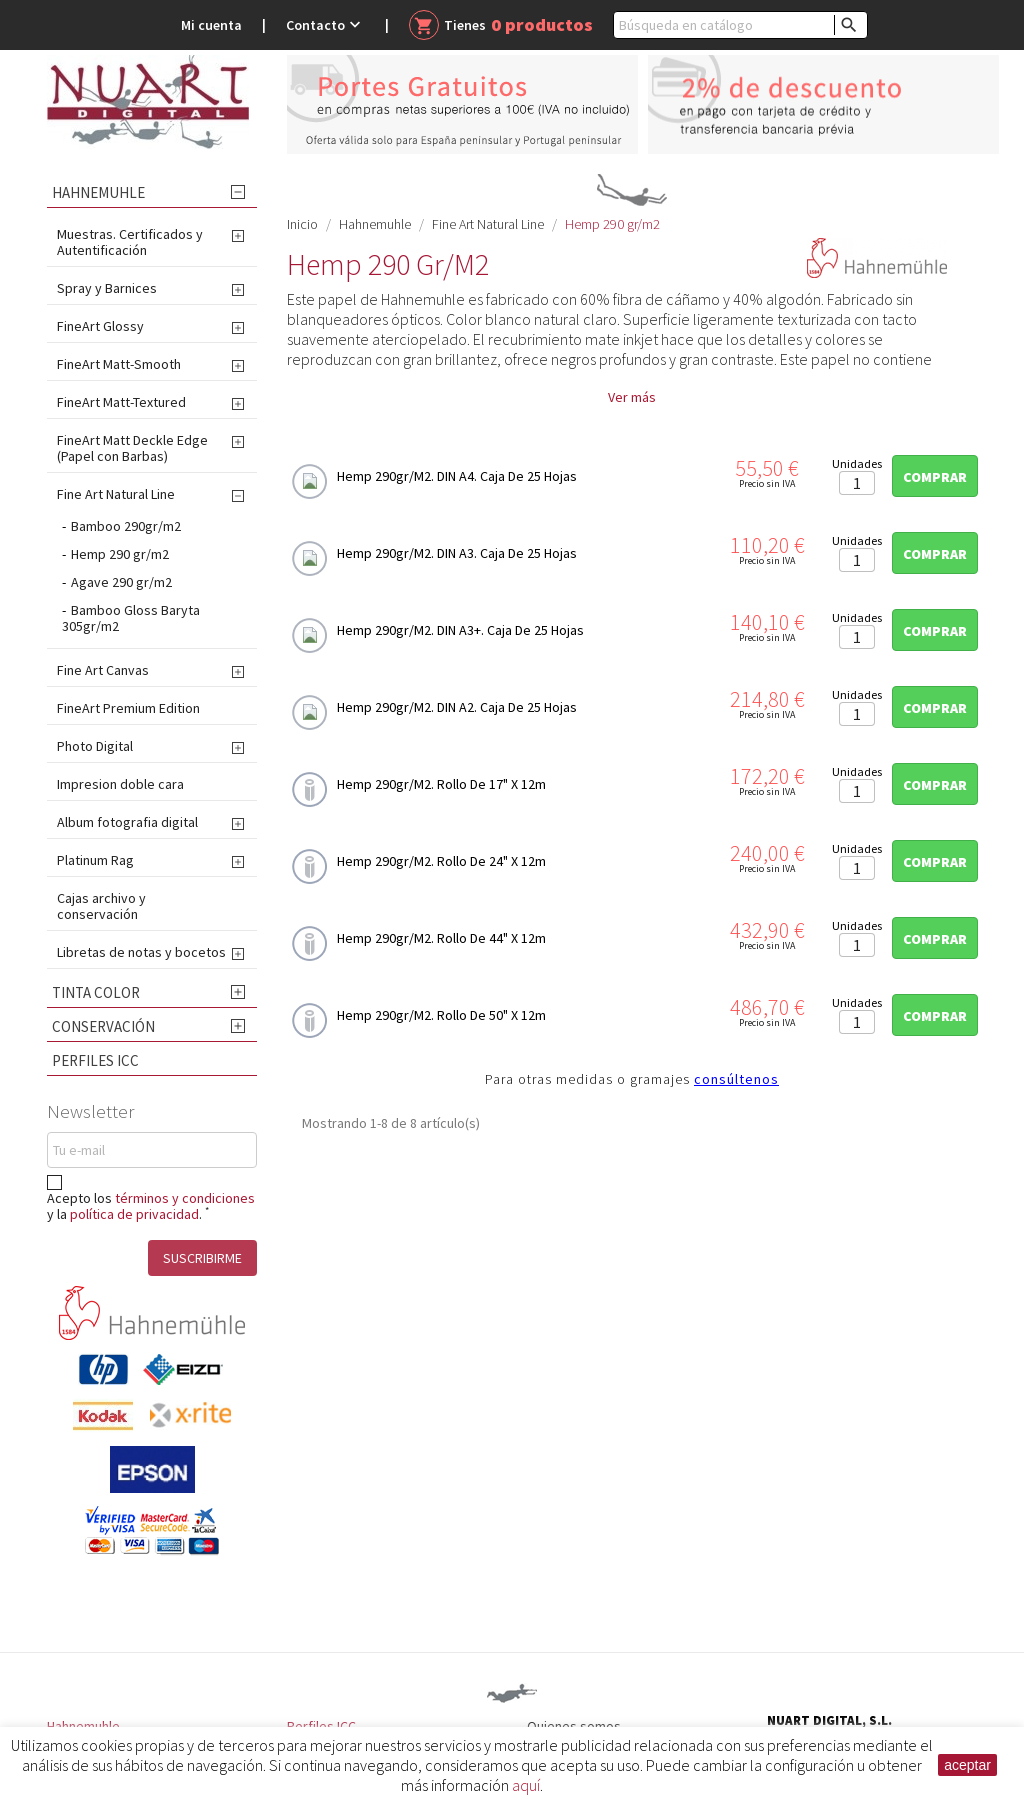  What do you see at coordinates (120, 554) in the screenshot?
I see `Hemp 290 gr/m2` at bounding box center [120, 554].